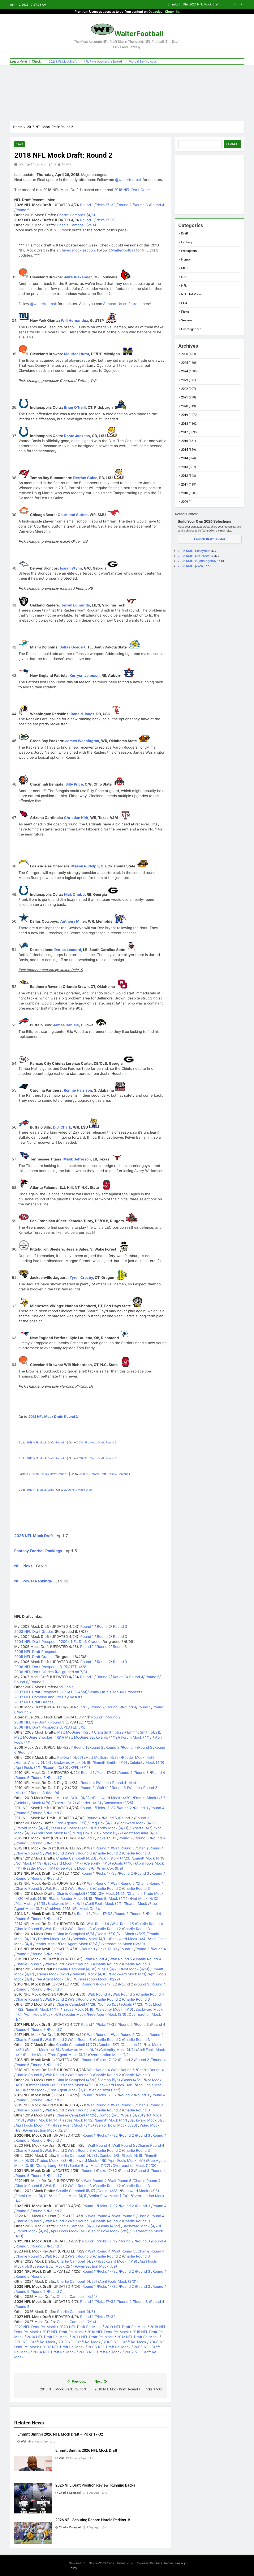 This screenshot has width=254, height=2576. I want to click on Emmitt Smith (4/21), so click(143, 1732).